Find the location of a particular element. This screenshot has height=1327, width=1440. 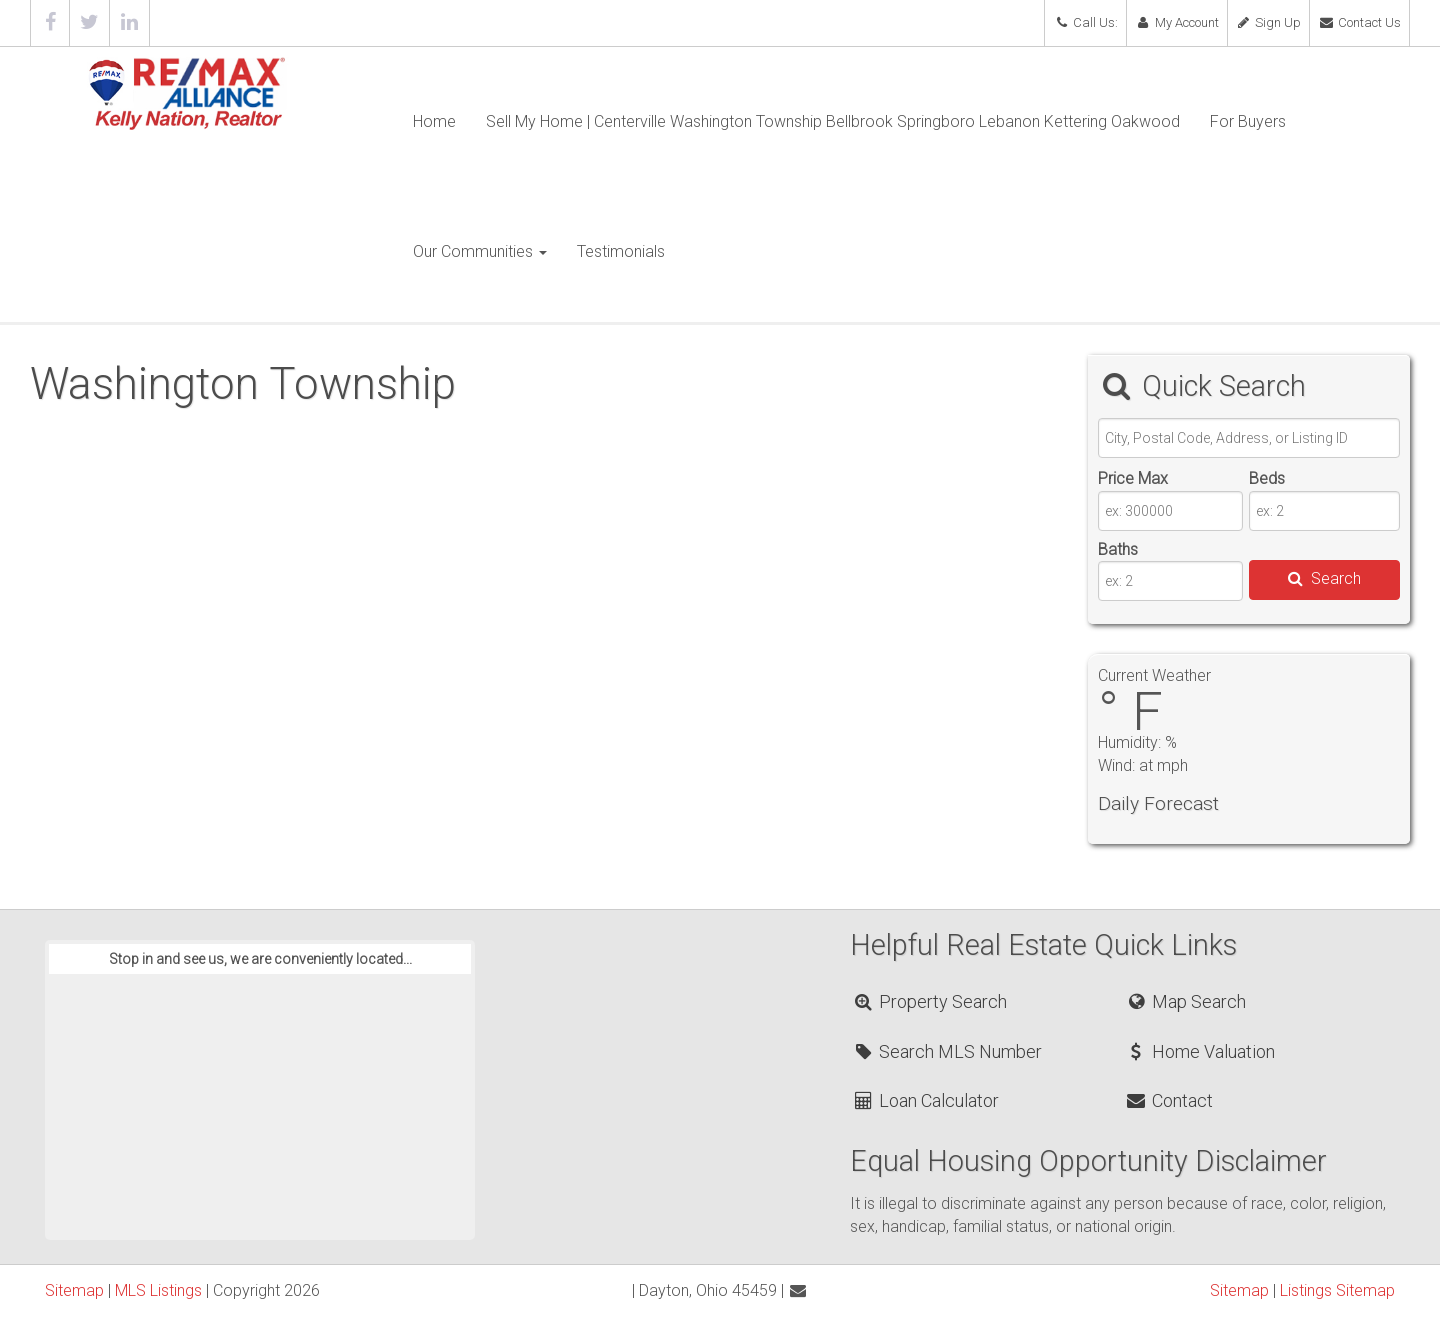

Property Search is located at coordinates (929, 1001).